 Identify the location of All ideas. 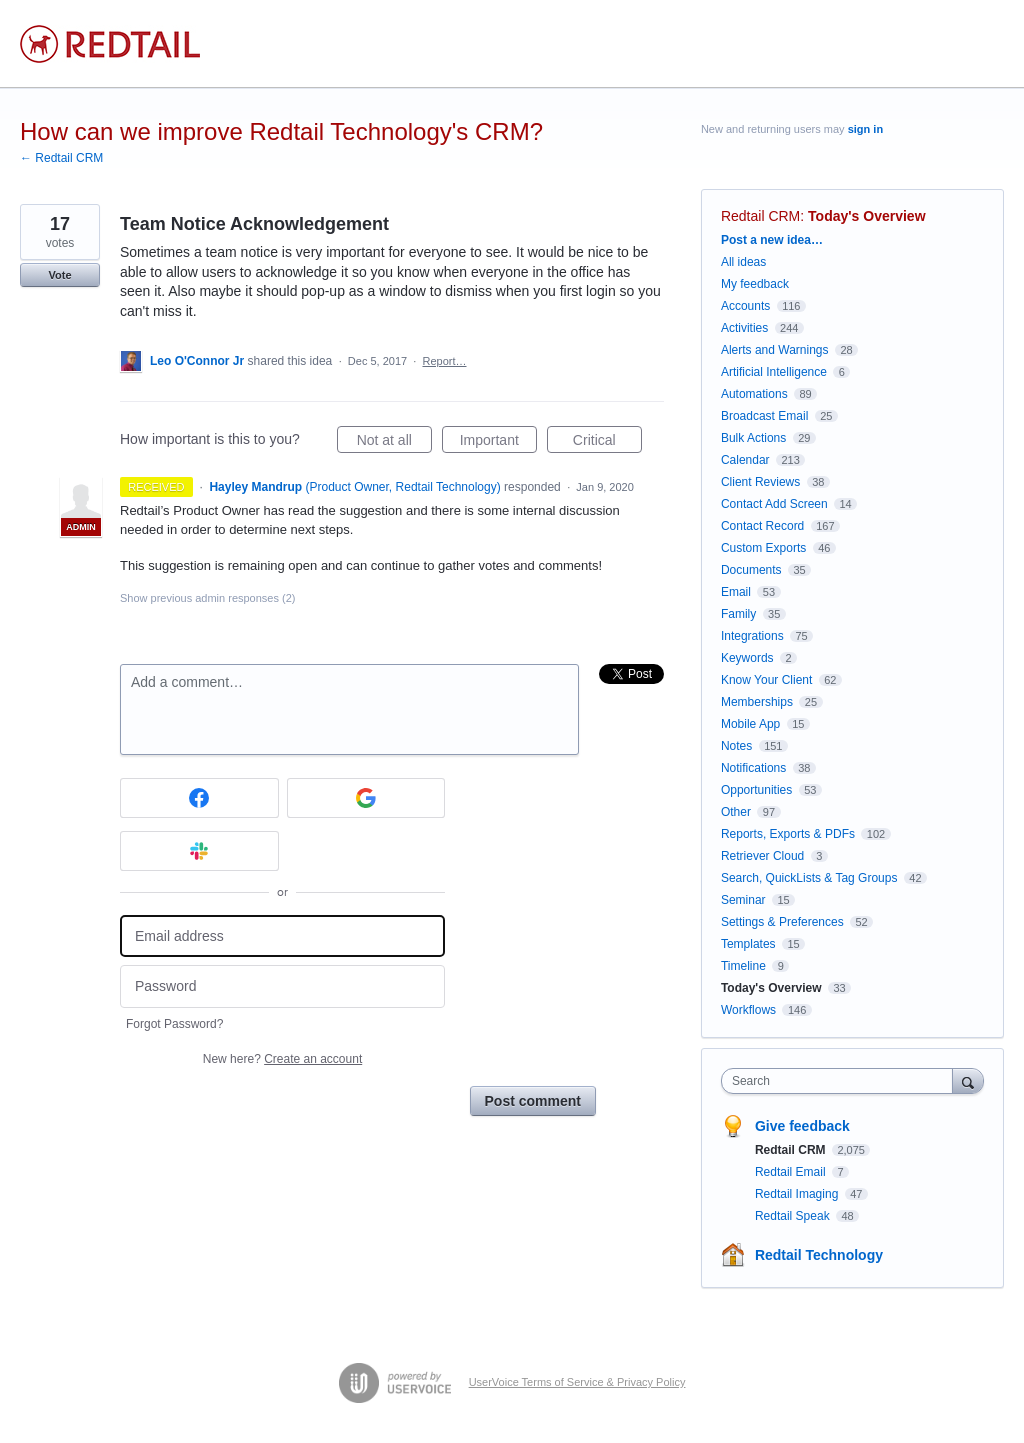
(743, 262).